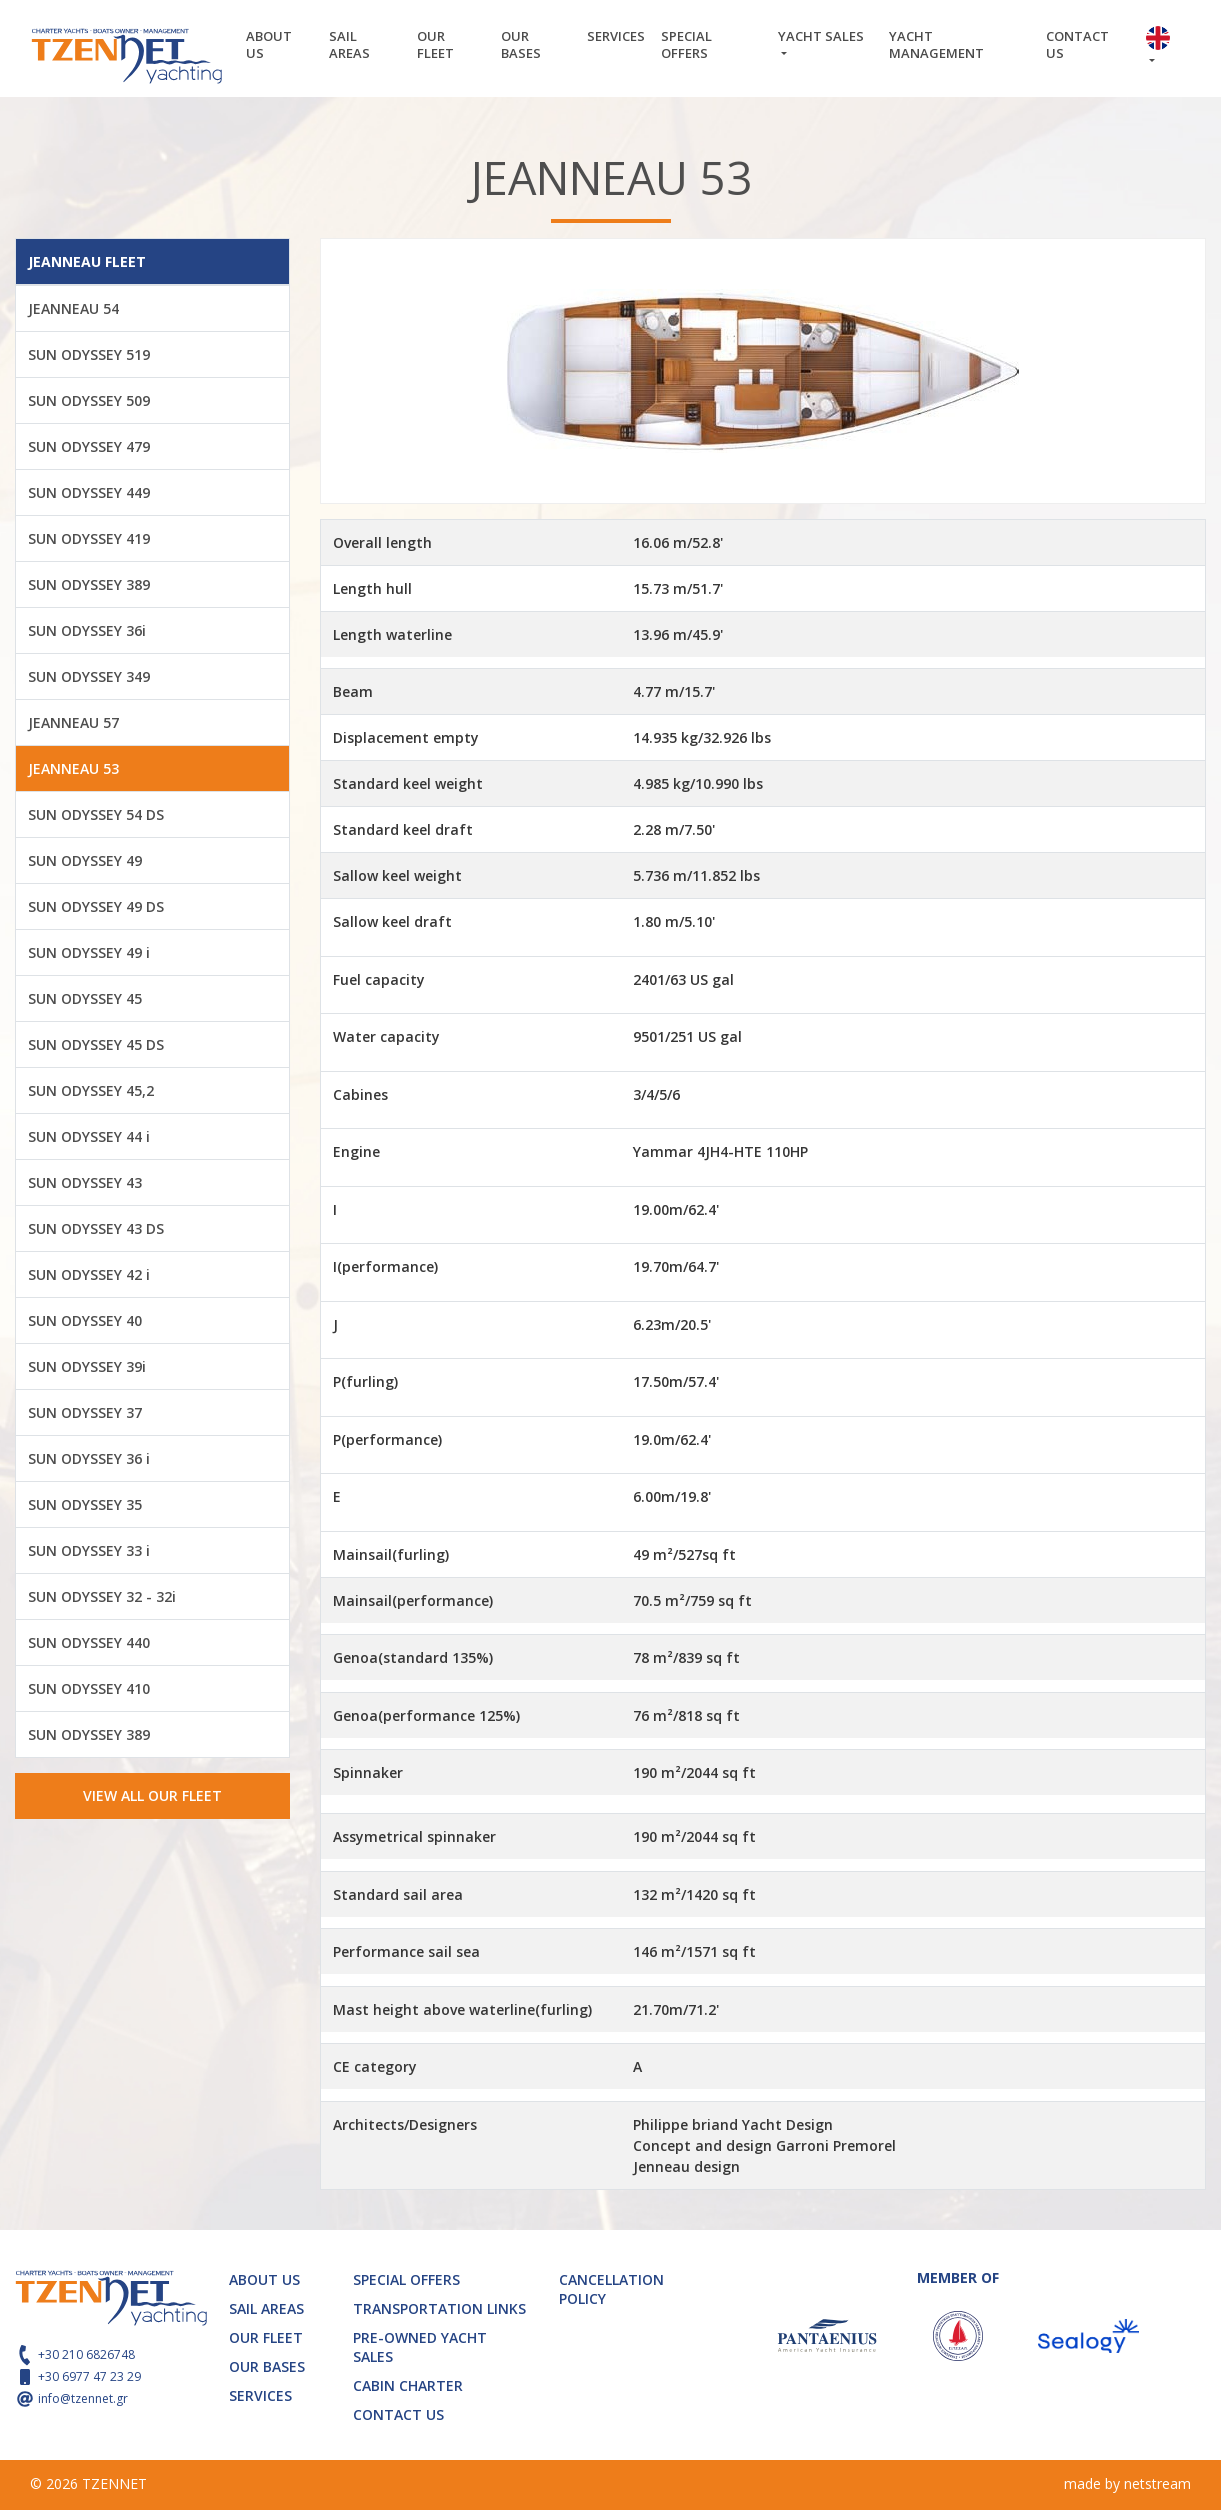  What do you see at coordinates (349, 44) in the screenshot?
I see `SAIL AREAS` at bounding box center [349, 44].